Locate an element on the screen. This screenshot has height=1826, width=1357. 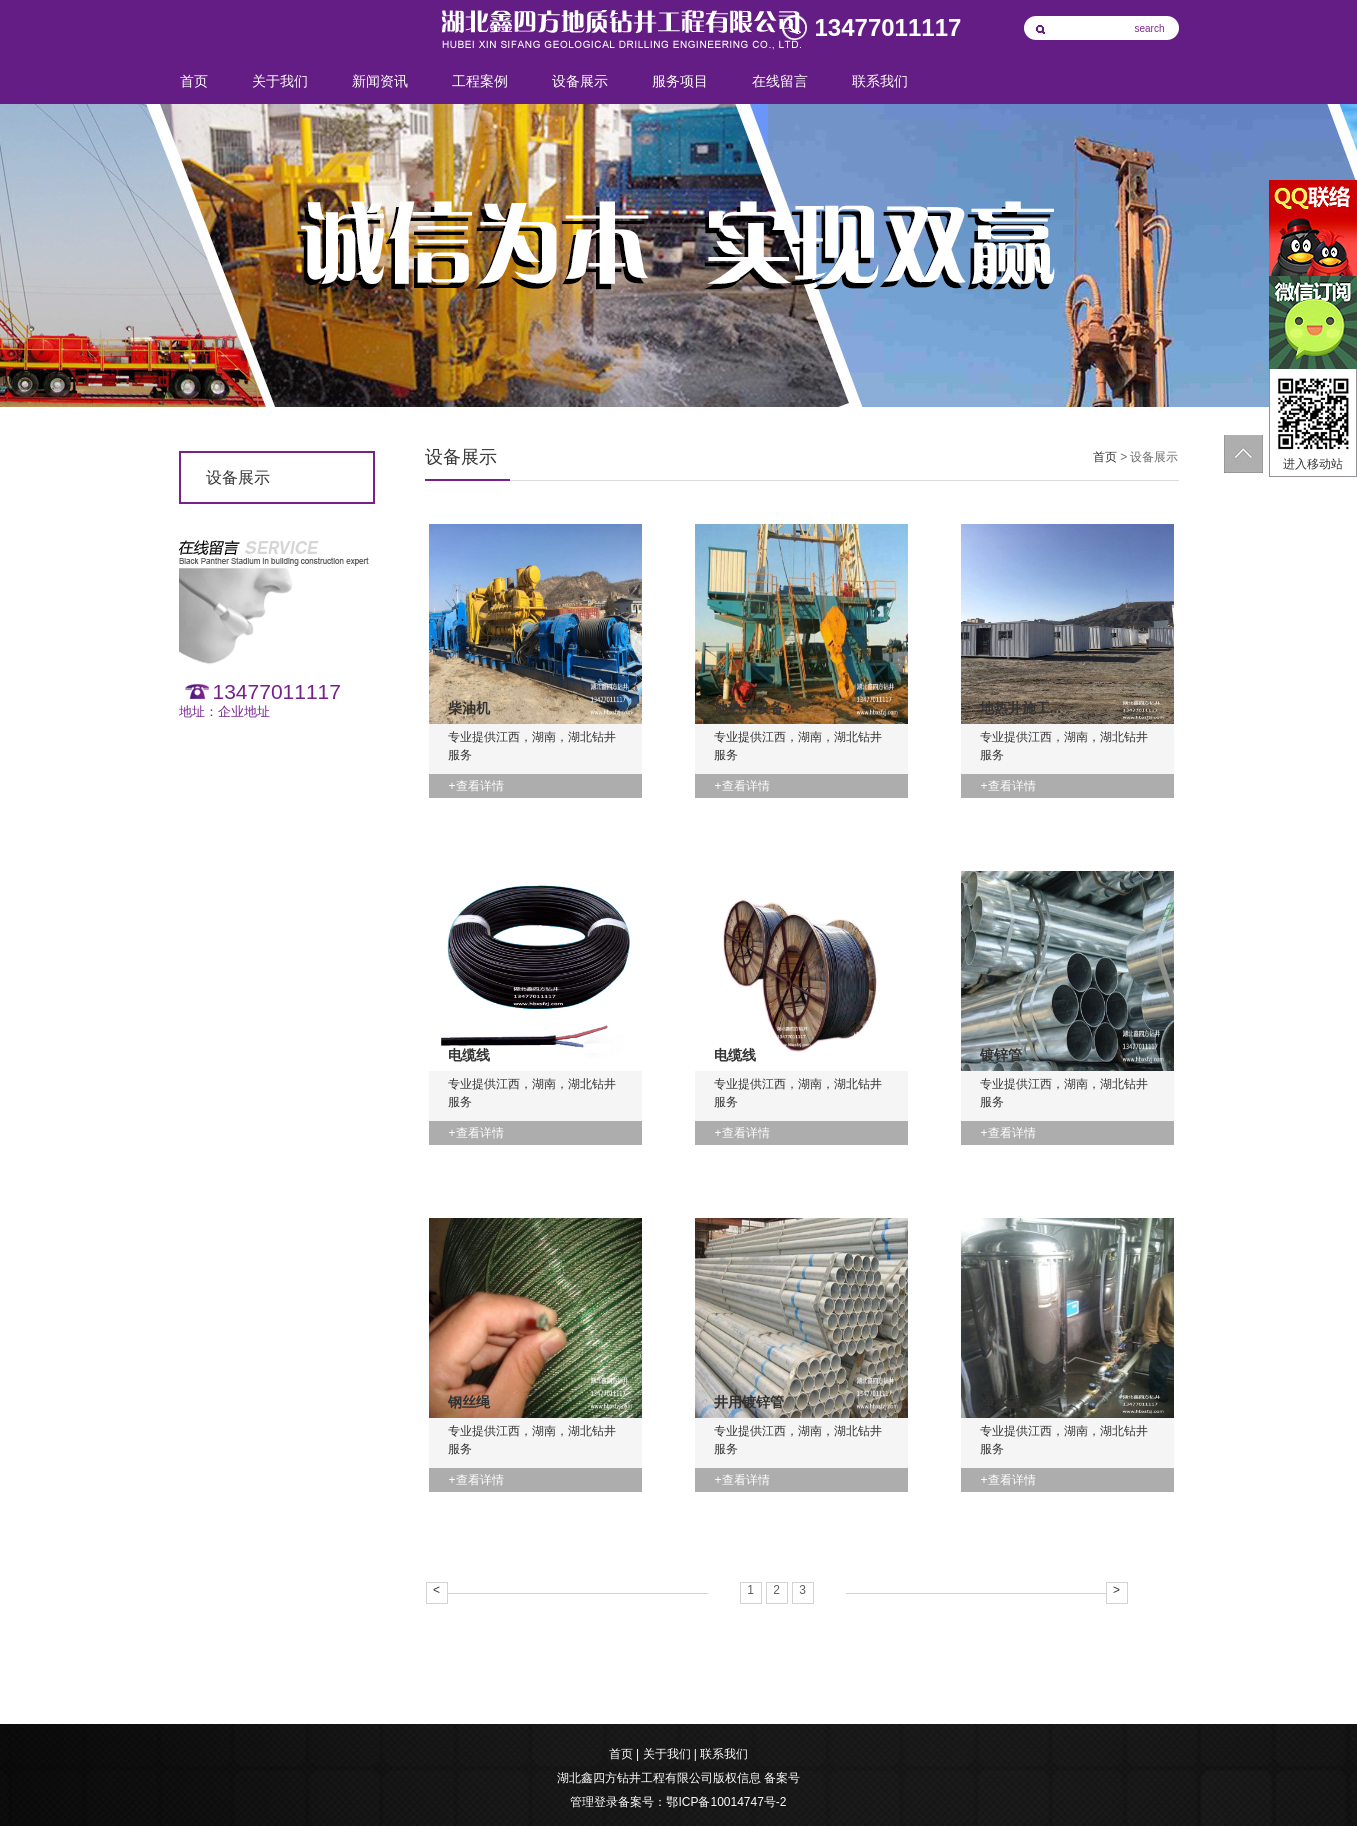
柴油机 is located at coordinates (469, 708).